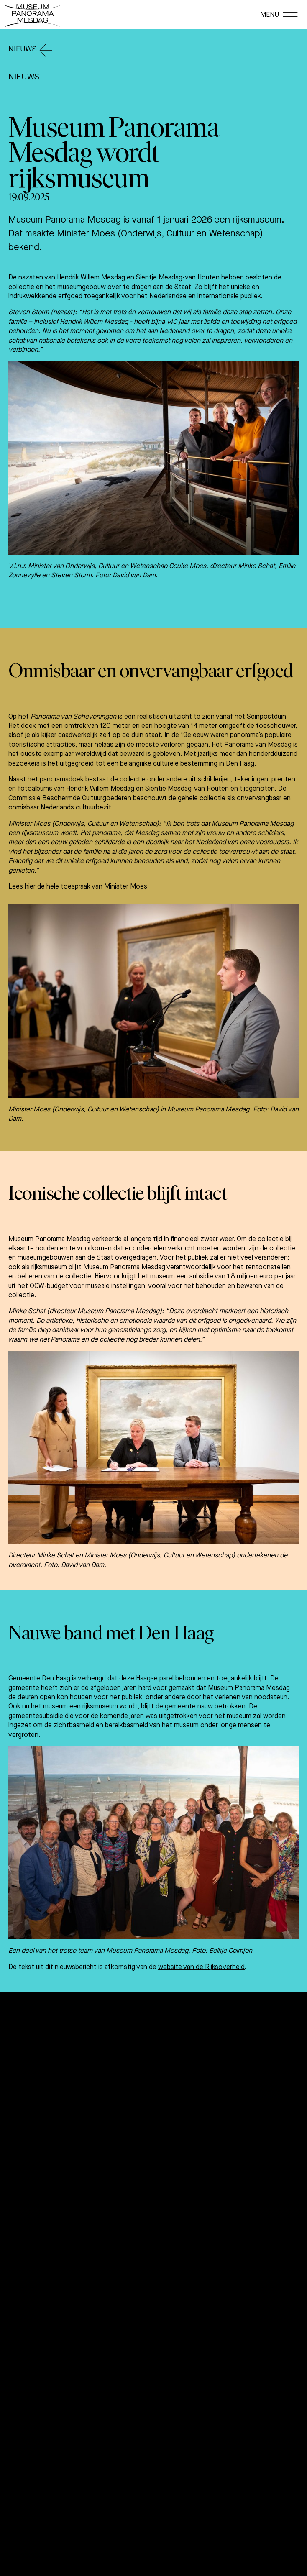 The width and height of the screenshot is (307, 2576). I want to click on hier, so click(30, 886).